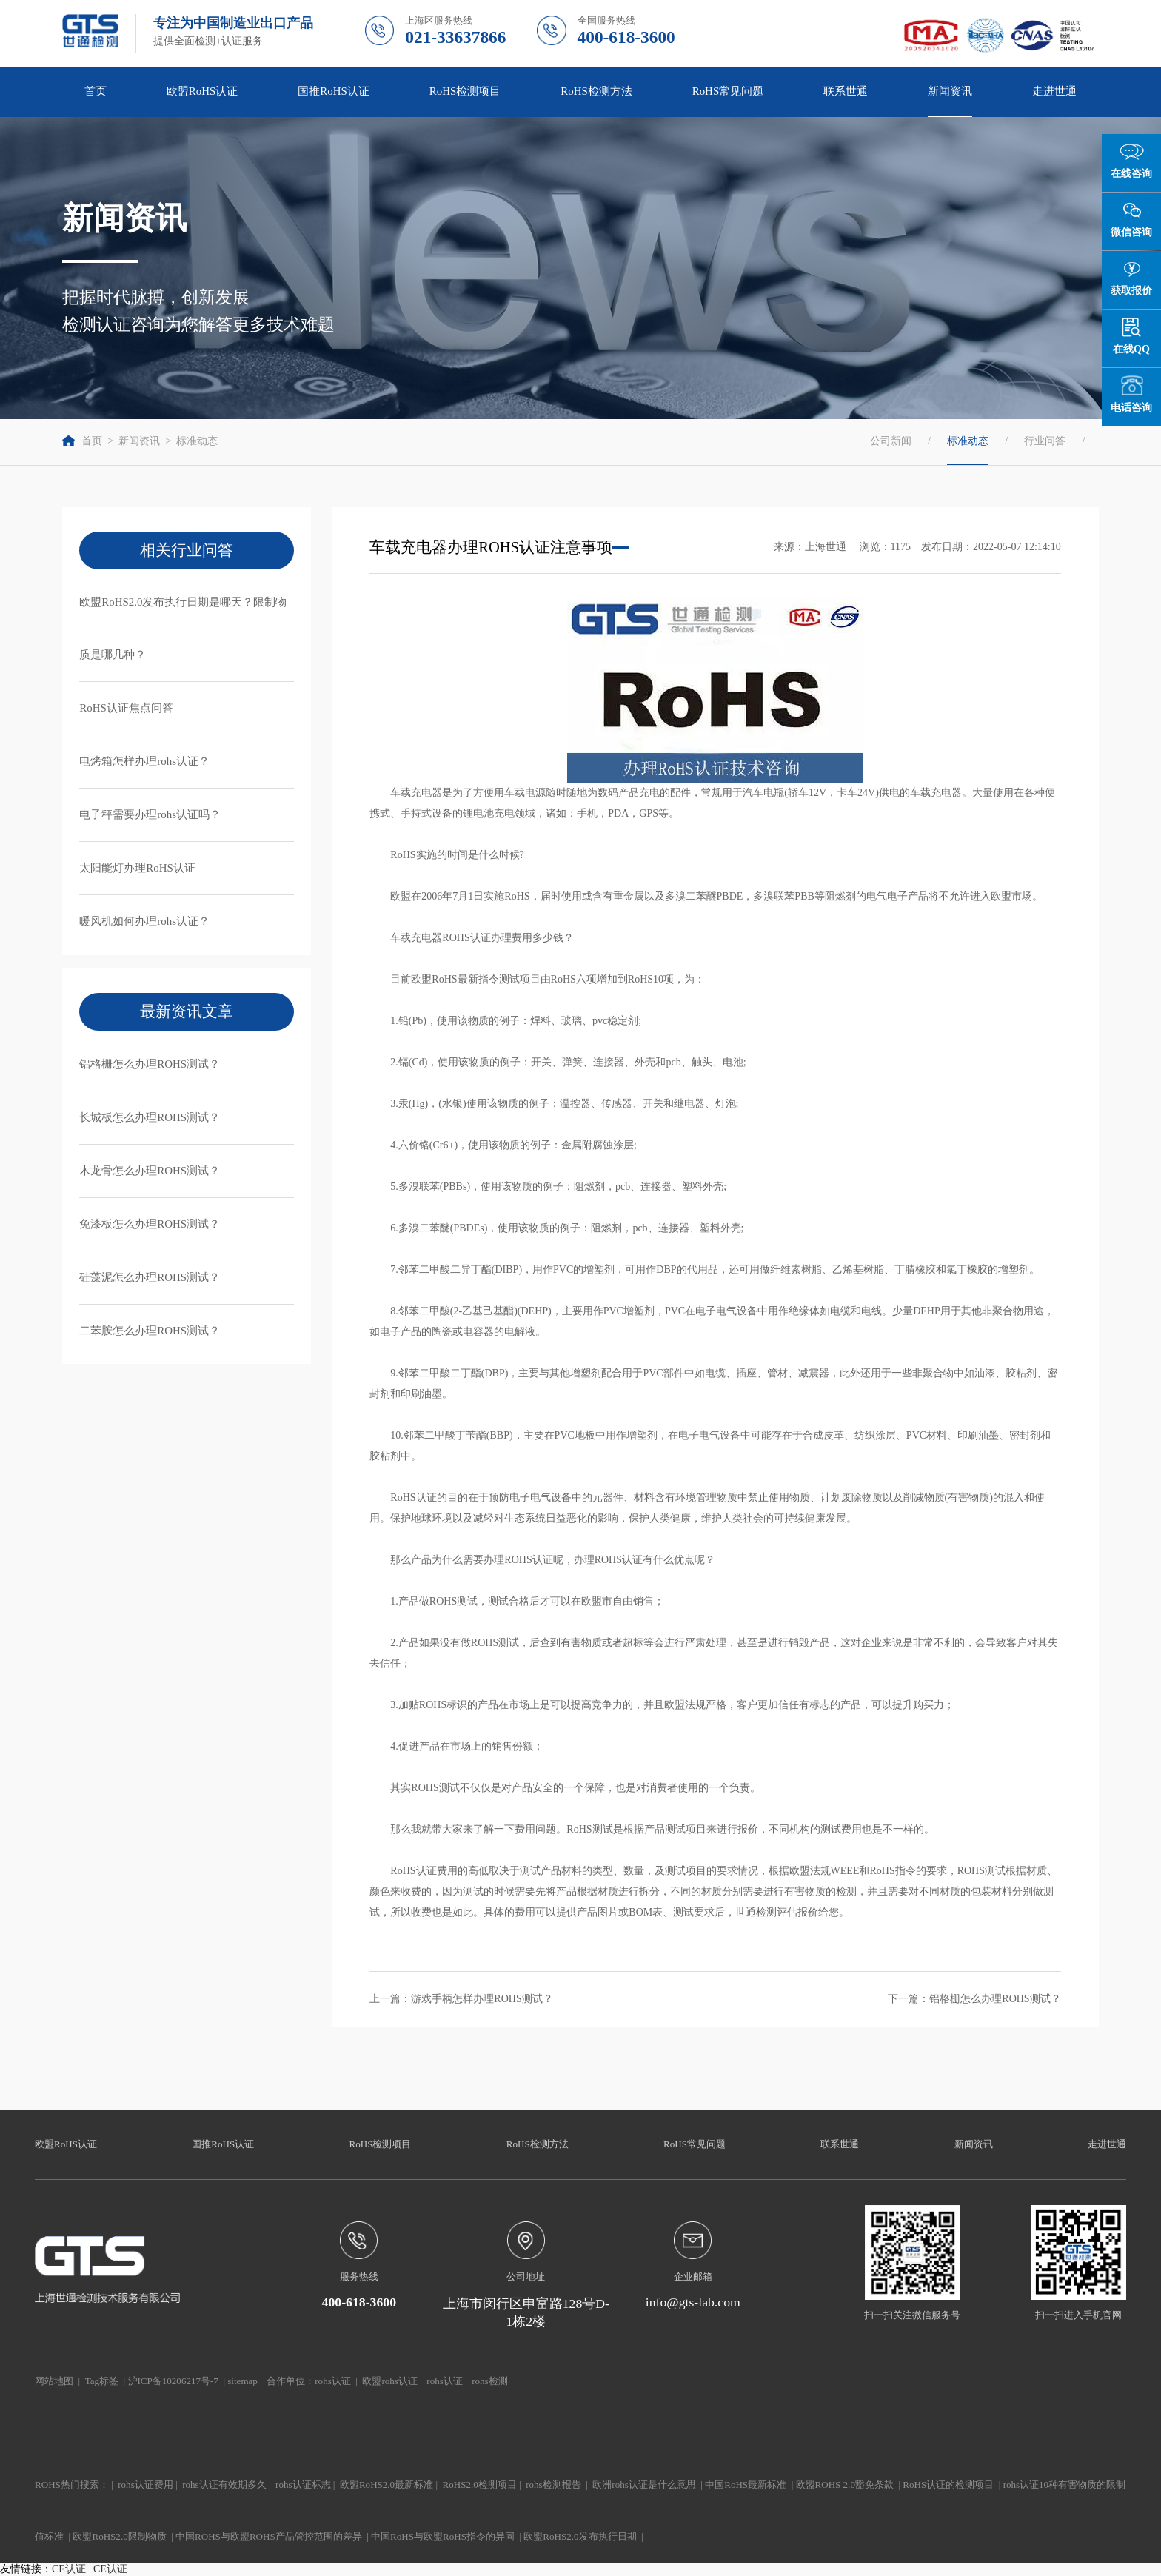  Describe the element at coordinates (137, 868) in the screenshot. I see `太阳能灯办理RoHS认证` at that location.